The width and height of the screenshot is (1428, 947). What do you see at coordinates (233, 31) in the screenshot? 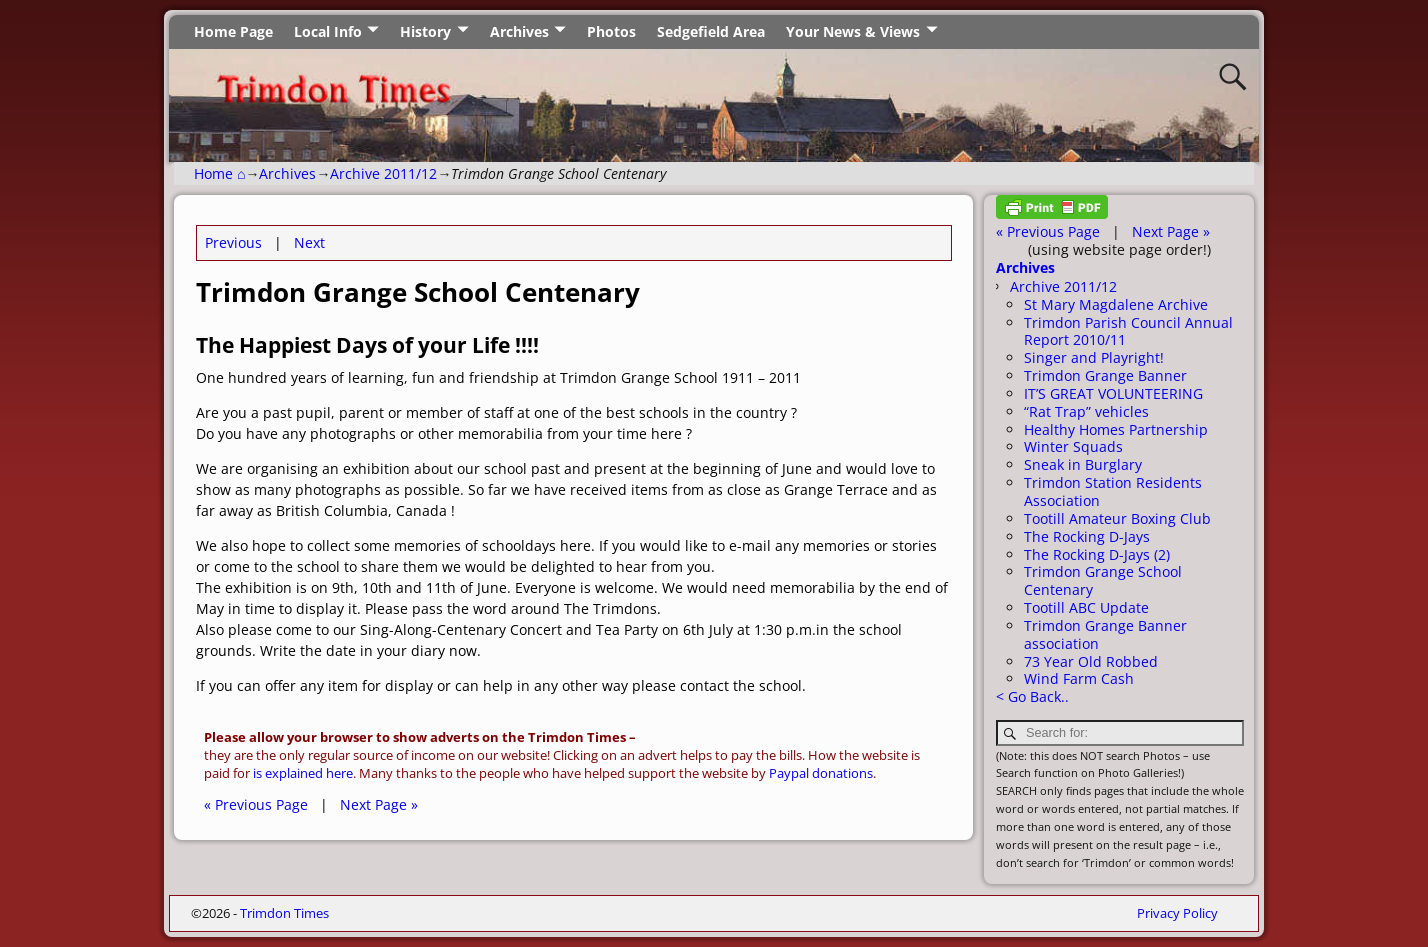
I see `Home Page` at bounding box center [233, 31].